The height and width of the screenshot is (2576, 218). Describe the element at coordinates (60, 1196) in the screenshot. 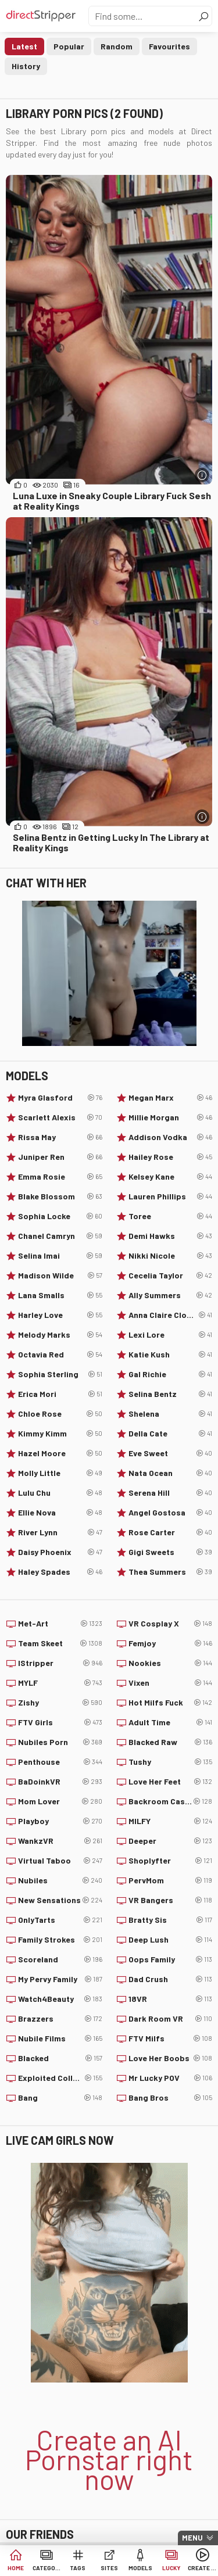

I see `Blake Blossom` at that location.